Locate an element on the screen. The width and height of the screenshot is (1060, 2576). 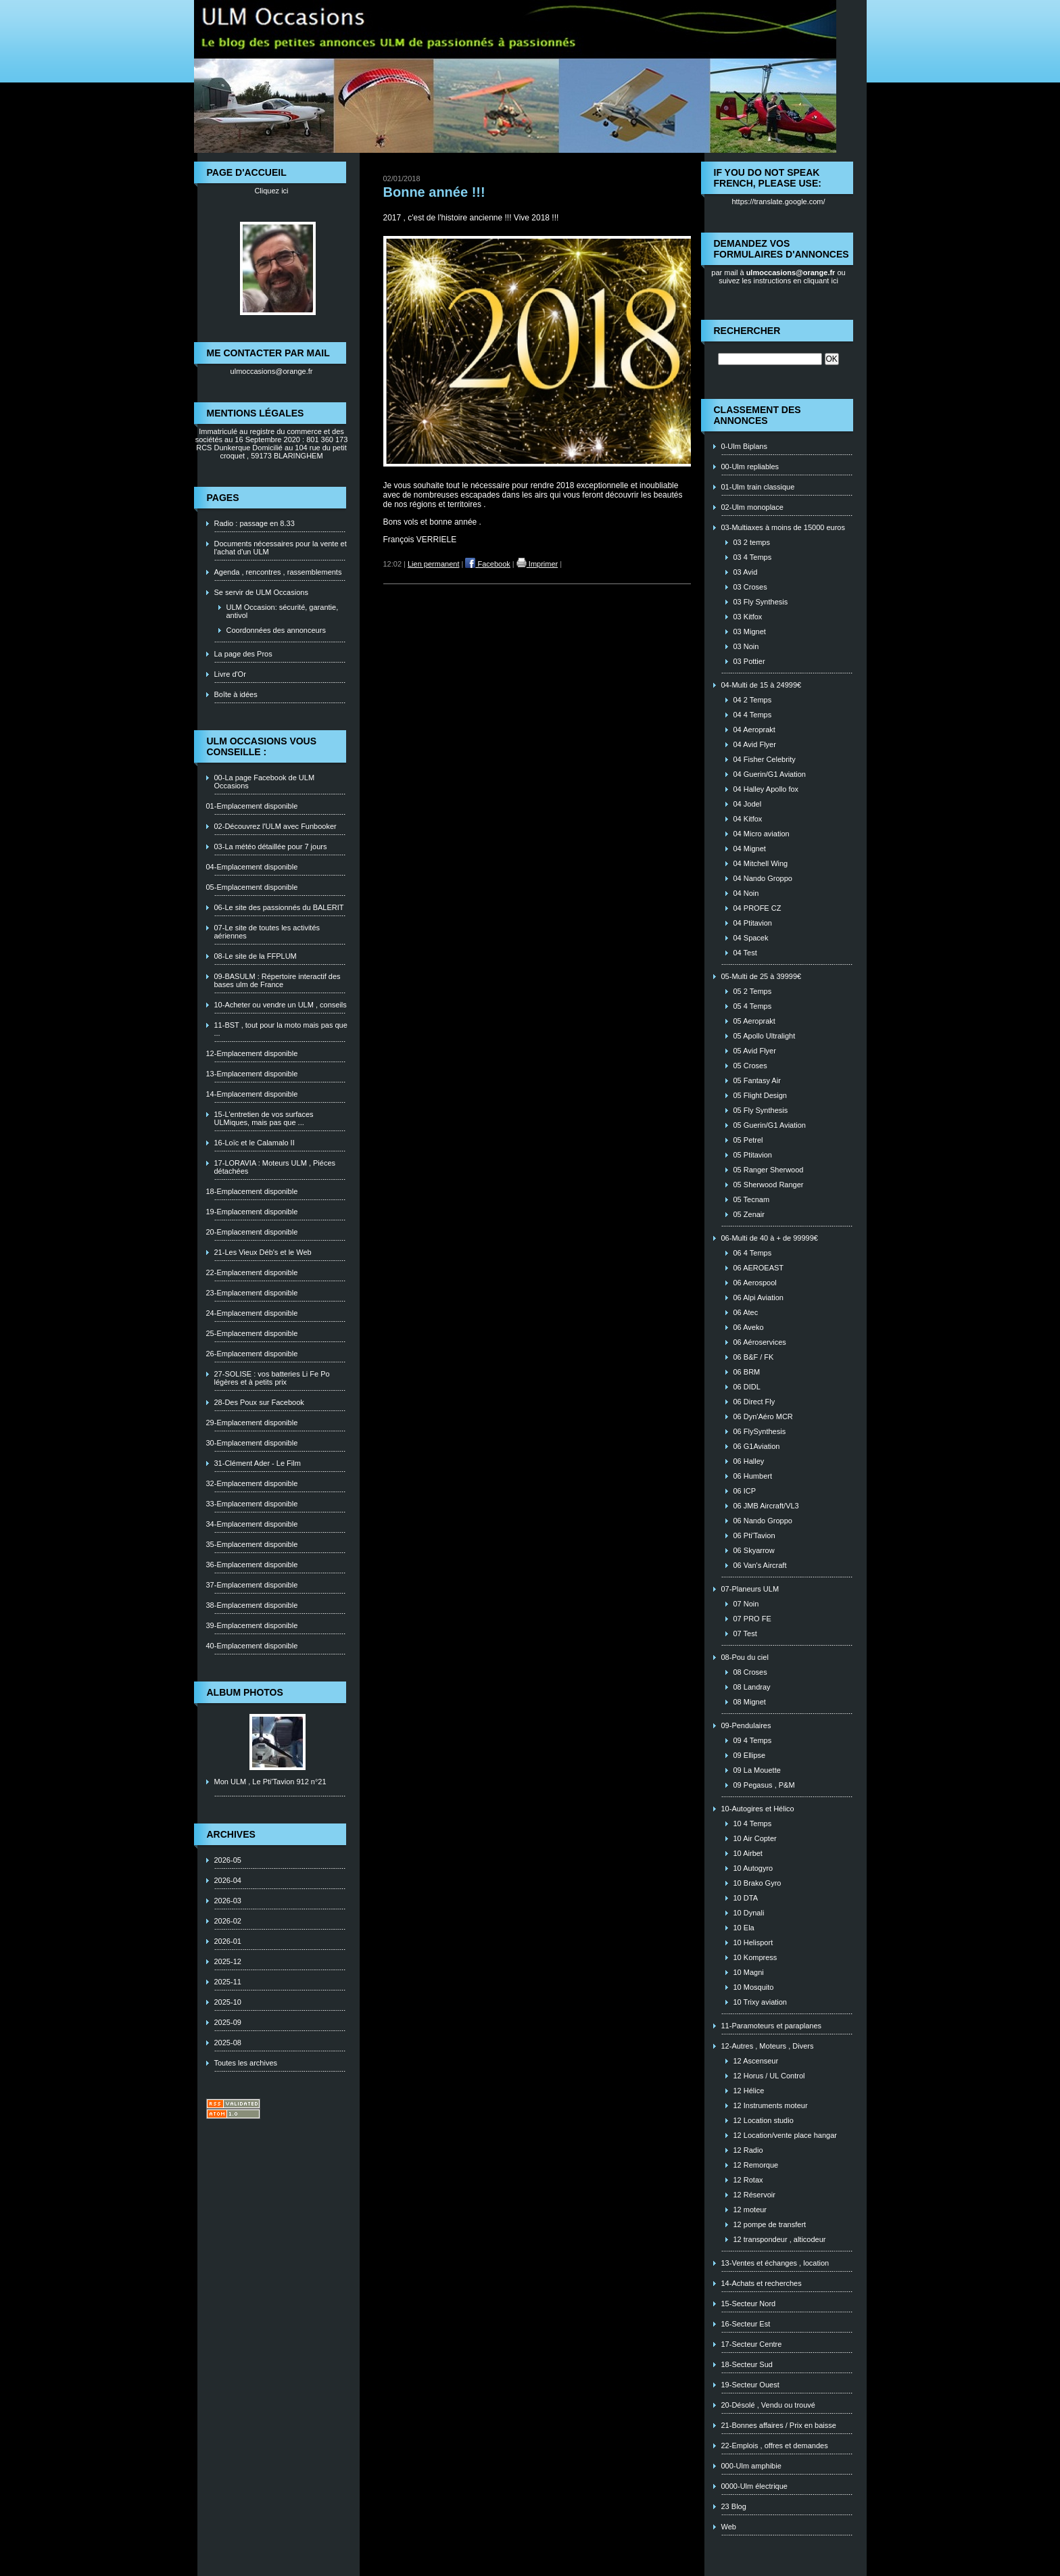
04 Nando Groppo is located at coordinates (762, 878).